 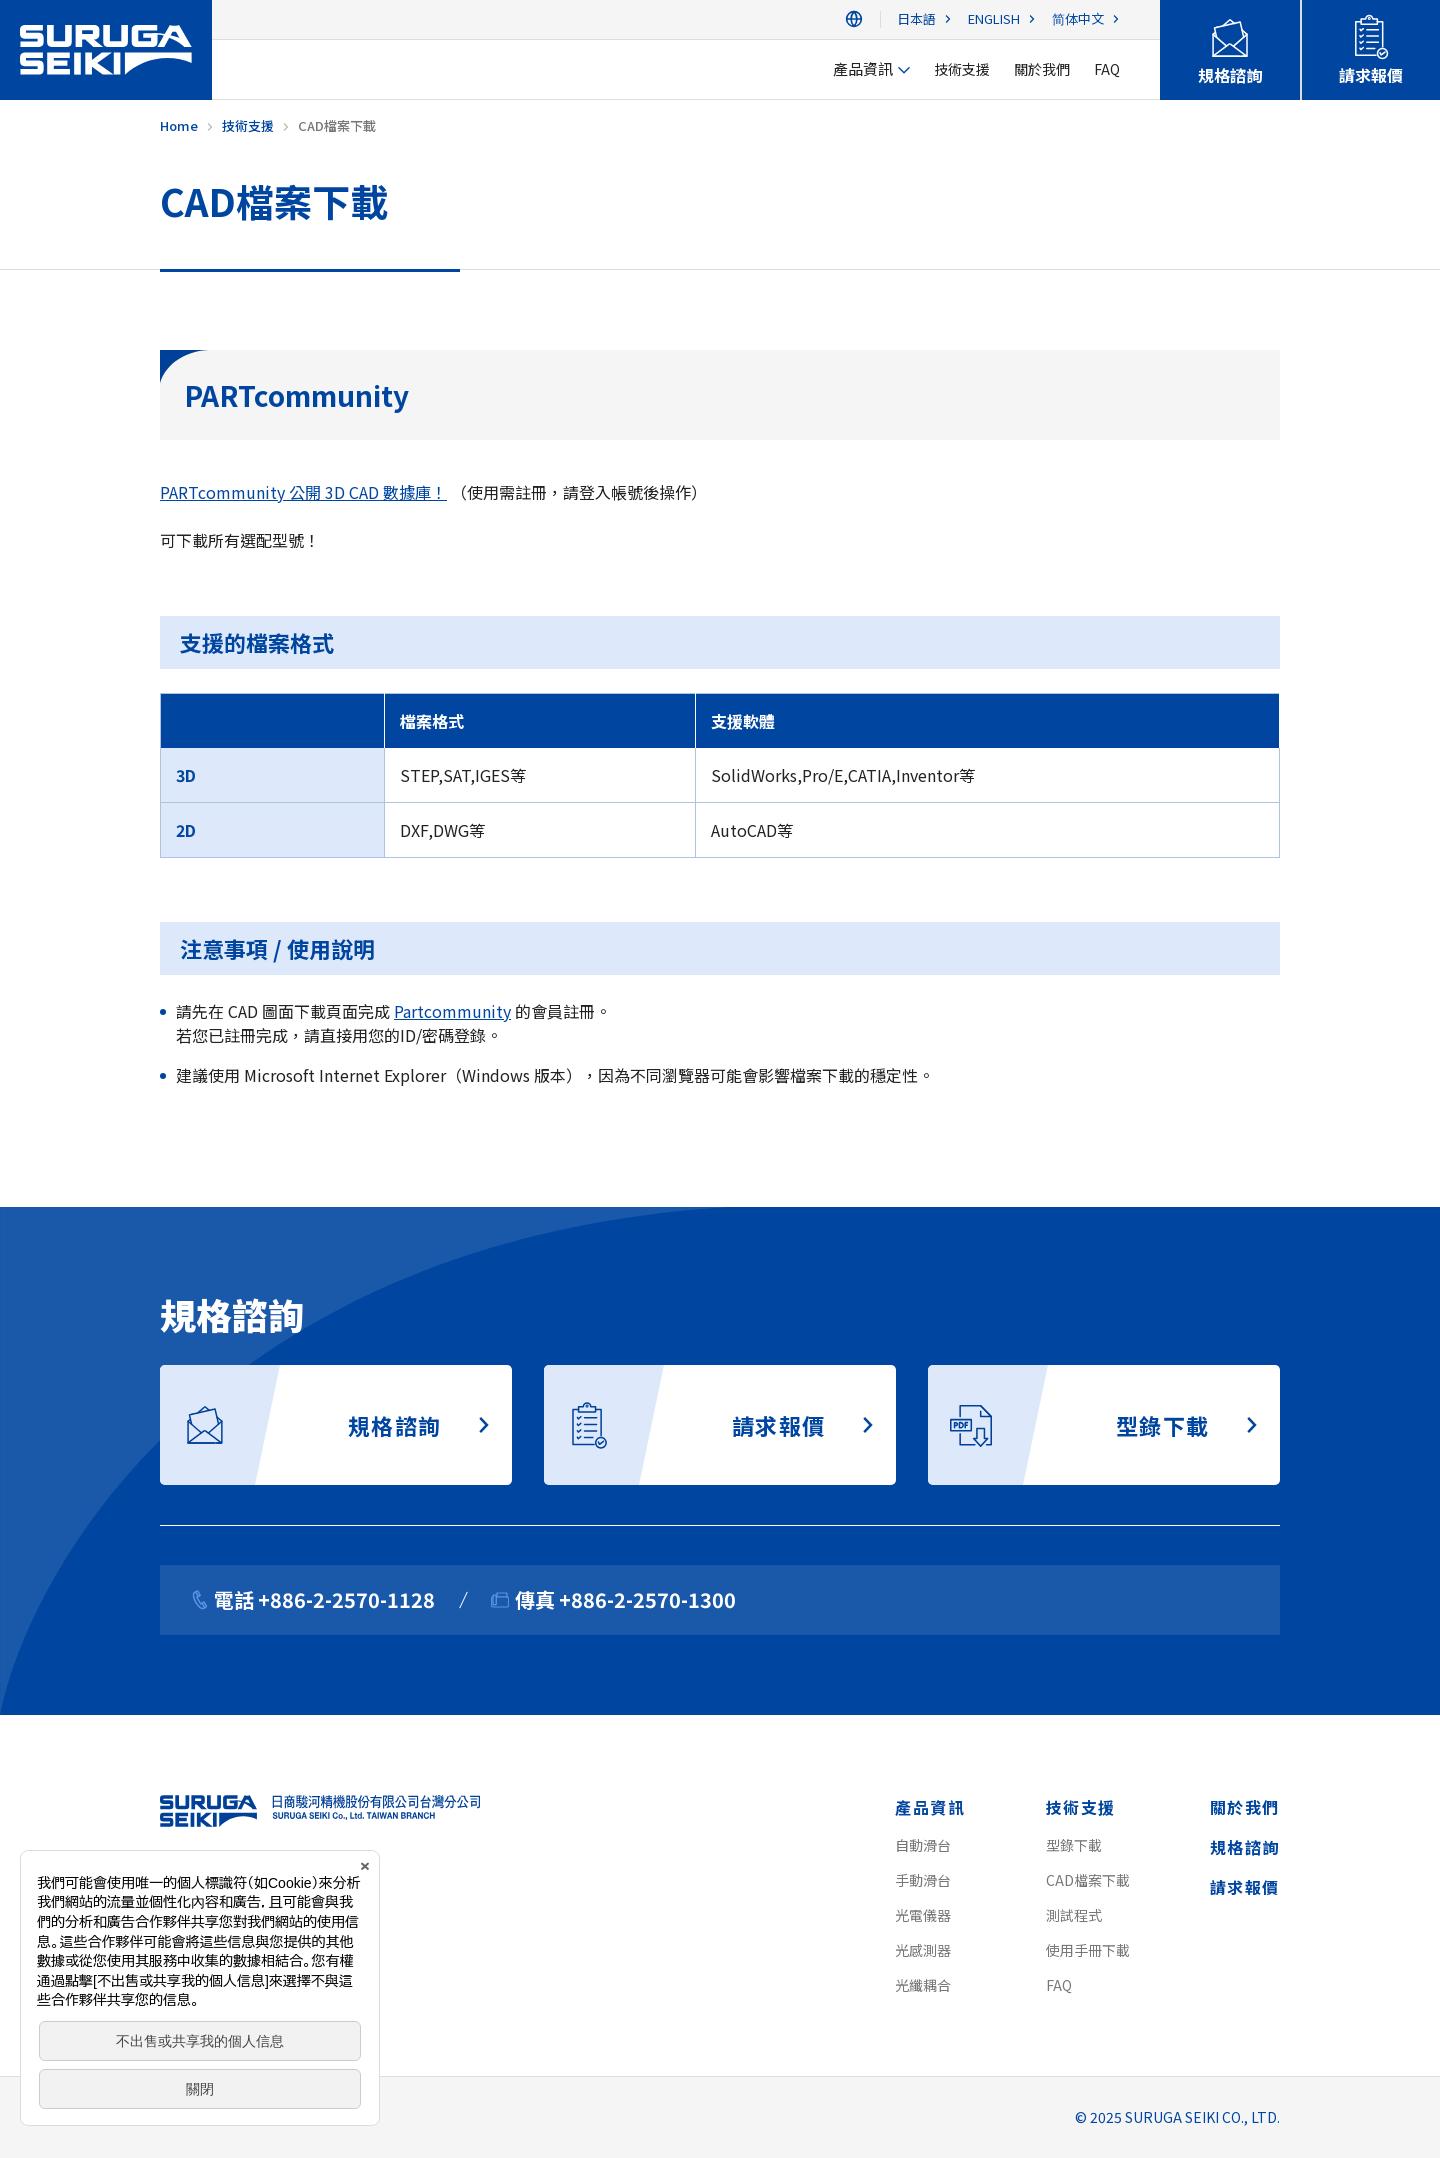 I want to click on 日本語, so click(x=916, y=19).